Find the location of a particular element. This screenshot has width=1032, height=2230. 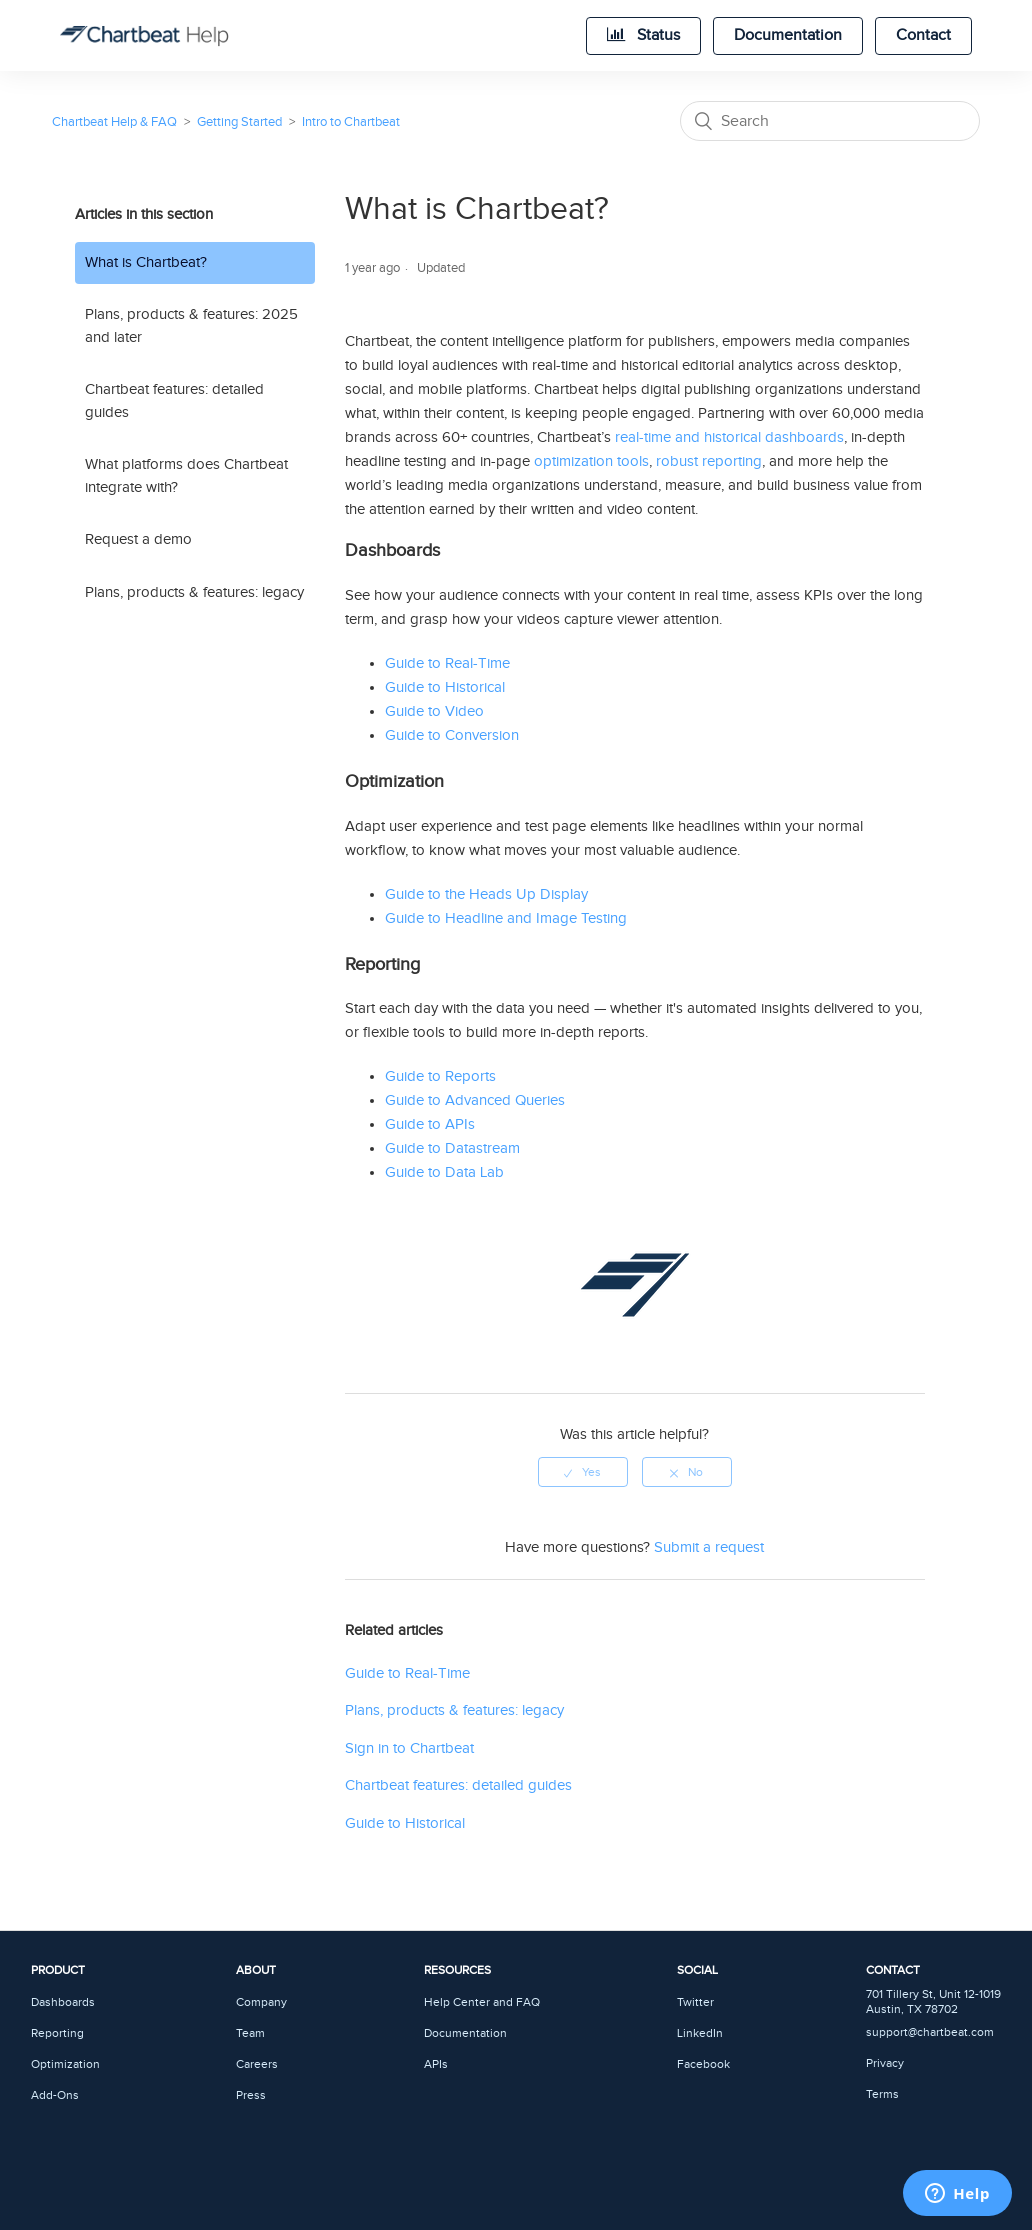

Plans, products & features: 2025 and later is located at coordinates (191, 326).